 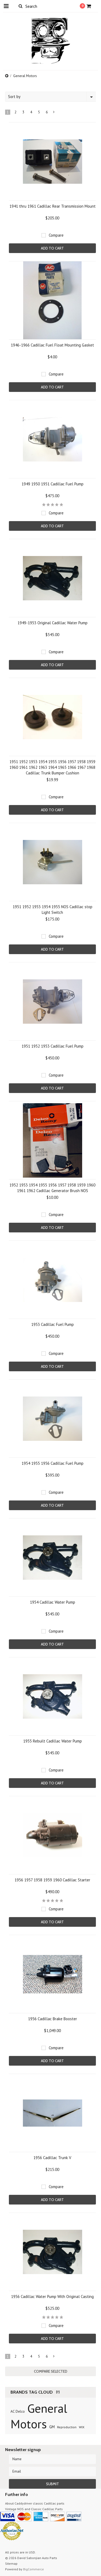 I want to click on 1956 1957 1958 1959 1960 Cadillac Starter, so click(x=52, y=1879).